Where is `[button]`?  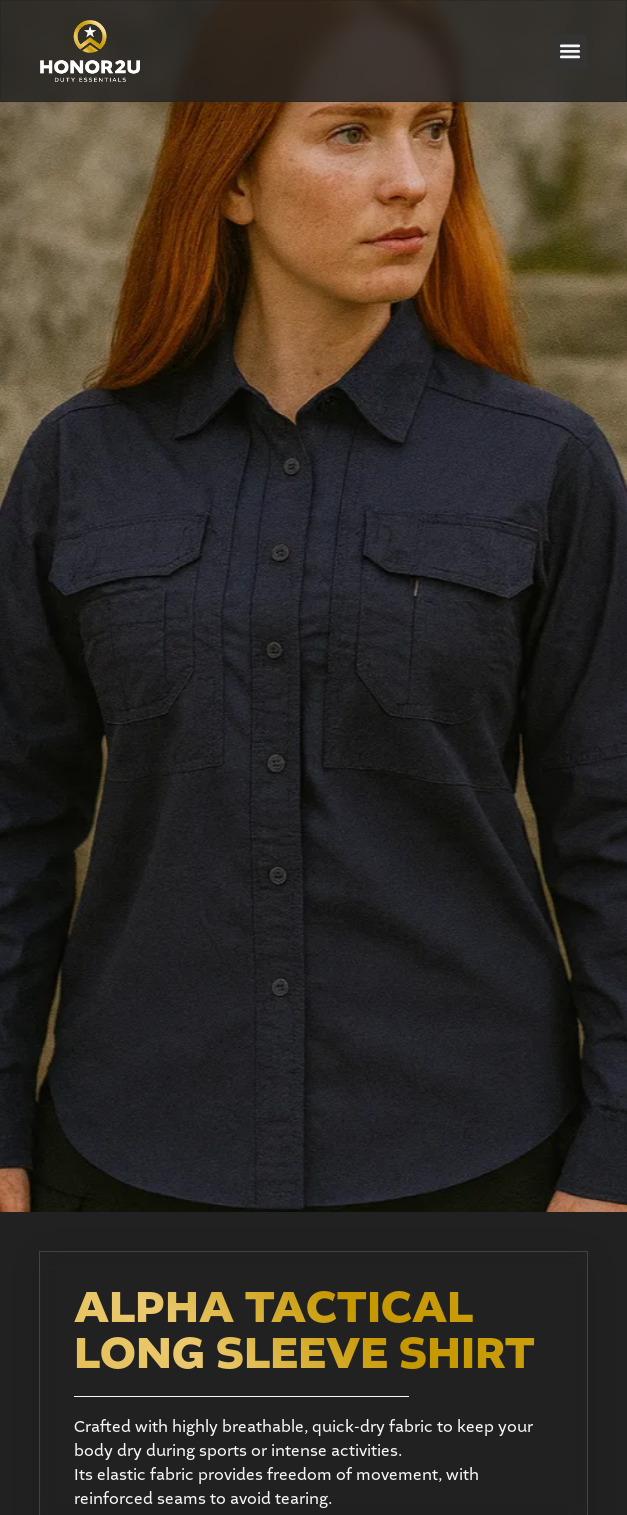
[button] is located at coordinates (570, 51).